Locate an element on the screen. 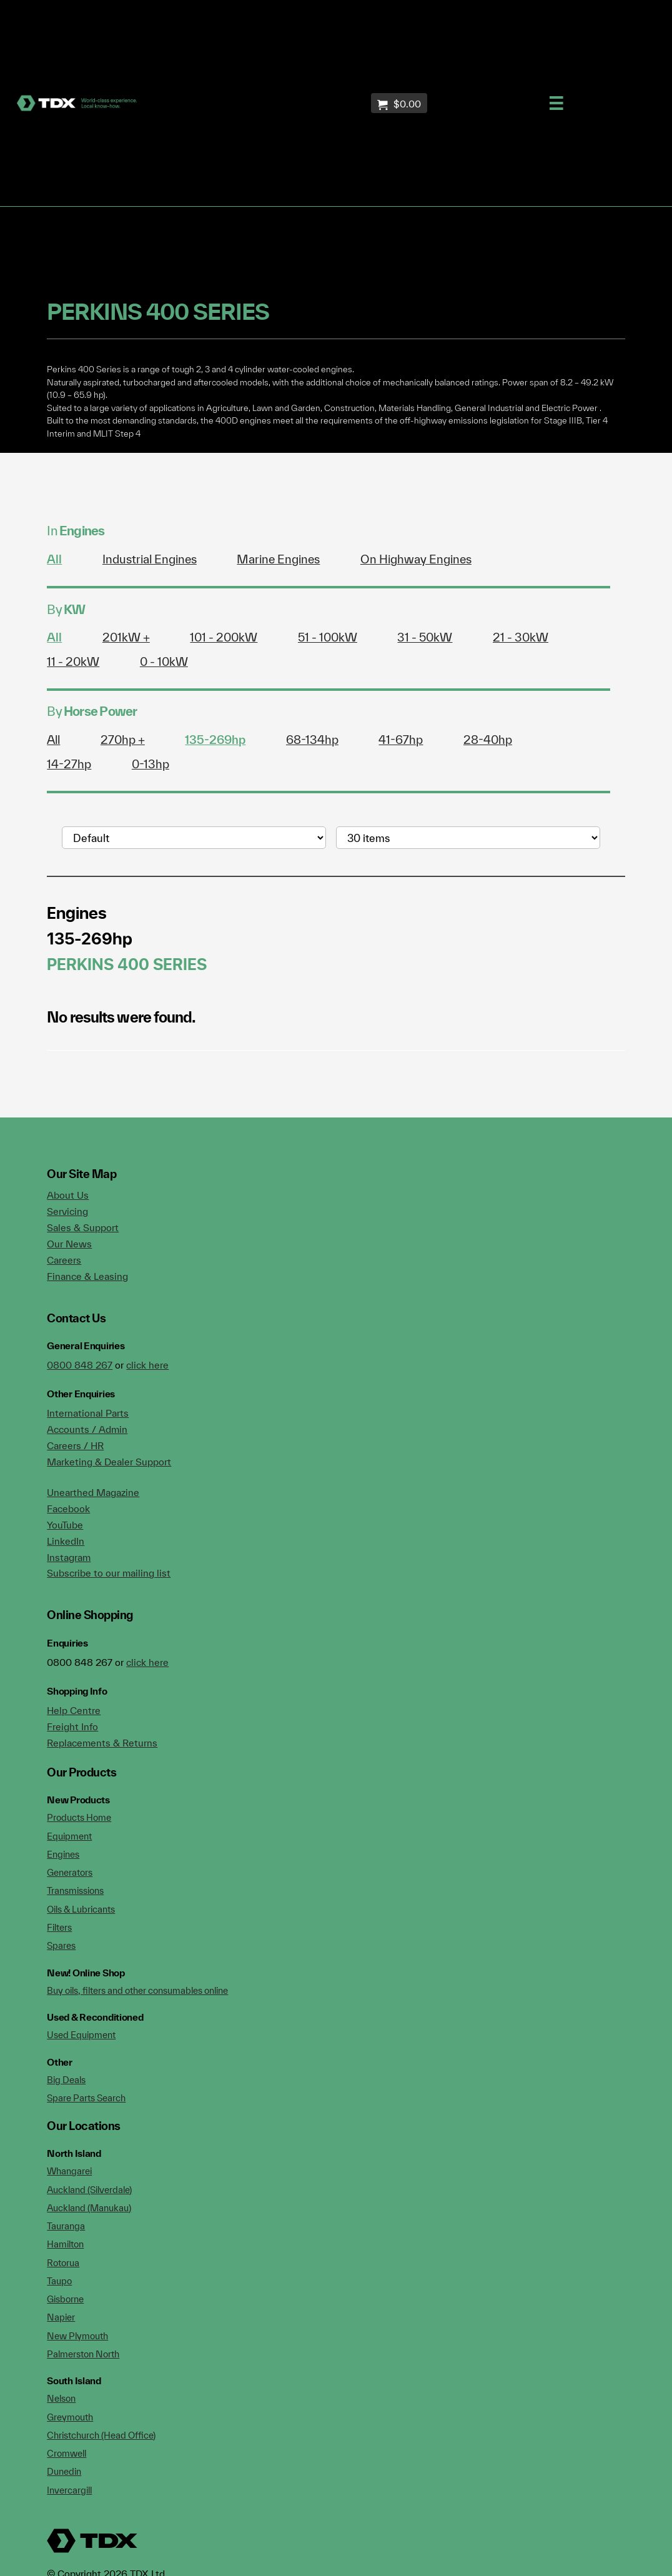  41-67hp is located at coordinates (400, 739).